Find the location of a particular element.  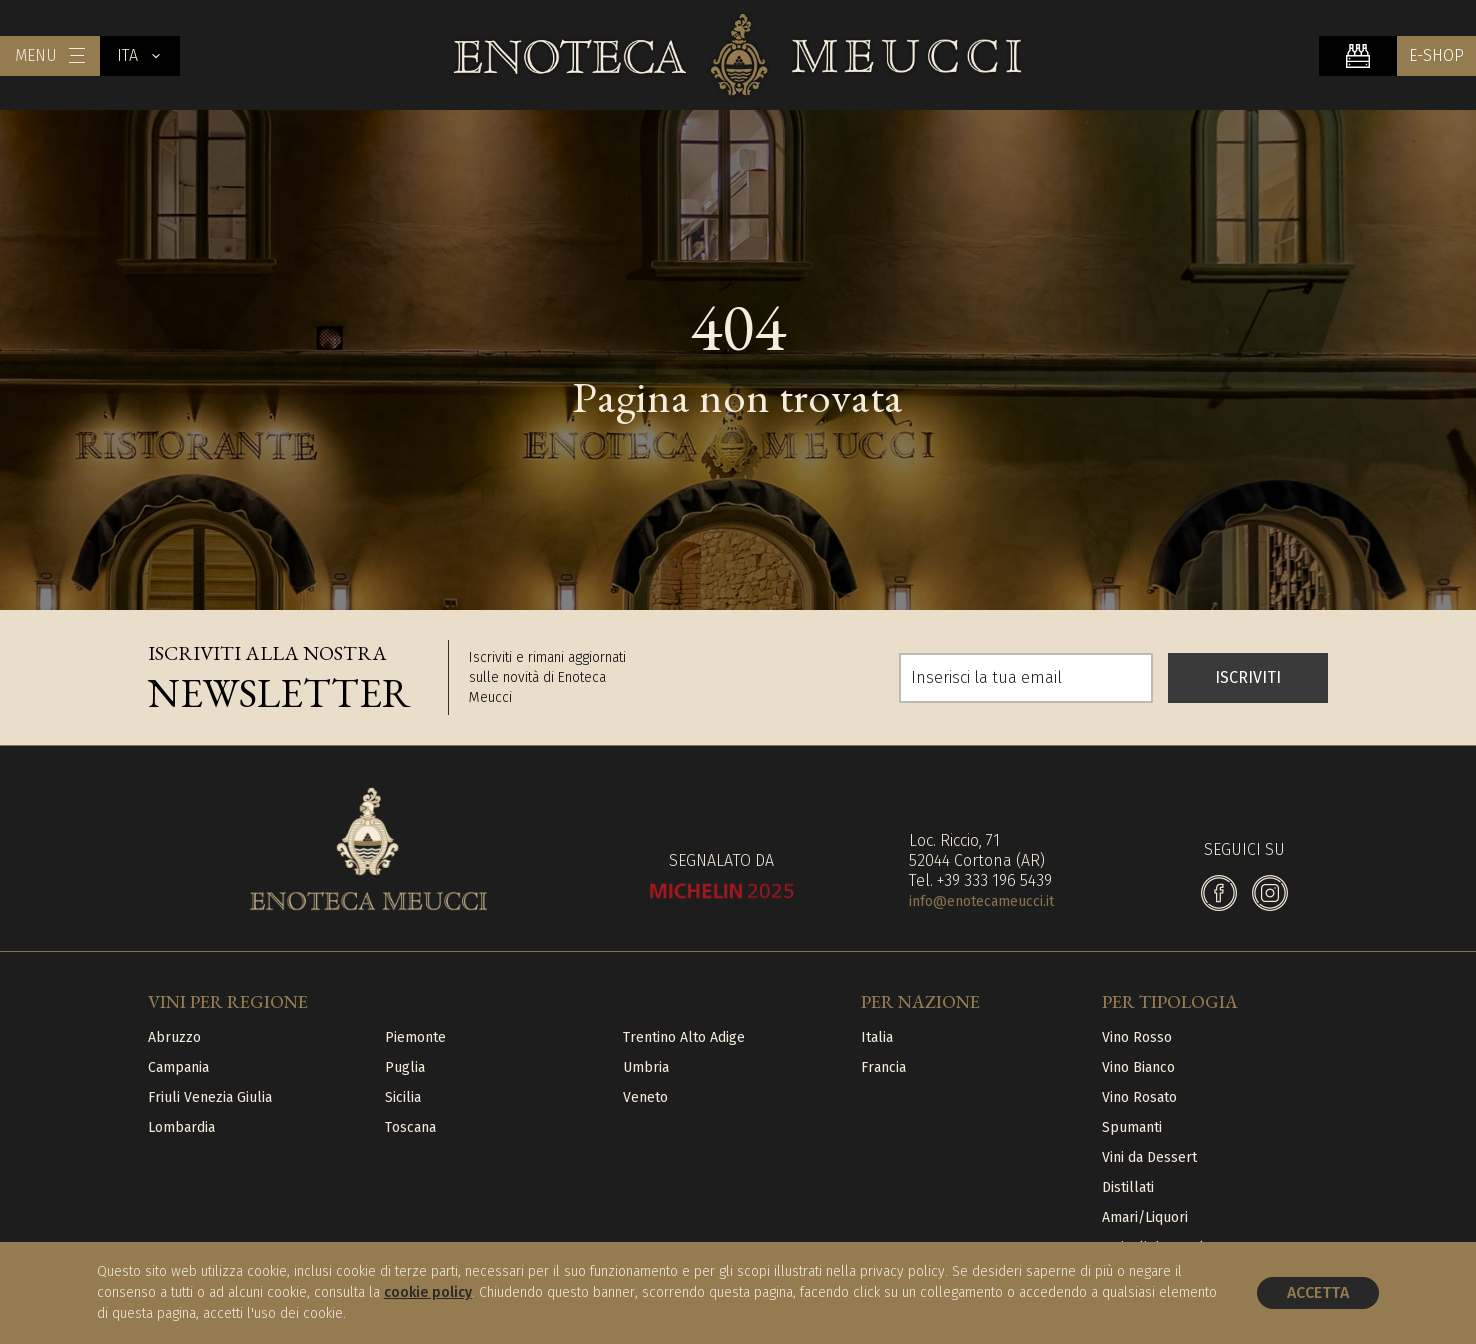

Piemonte is located at coordinates (415, 1037).